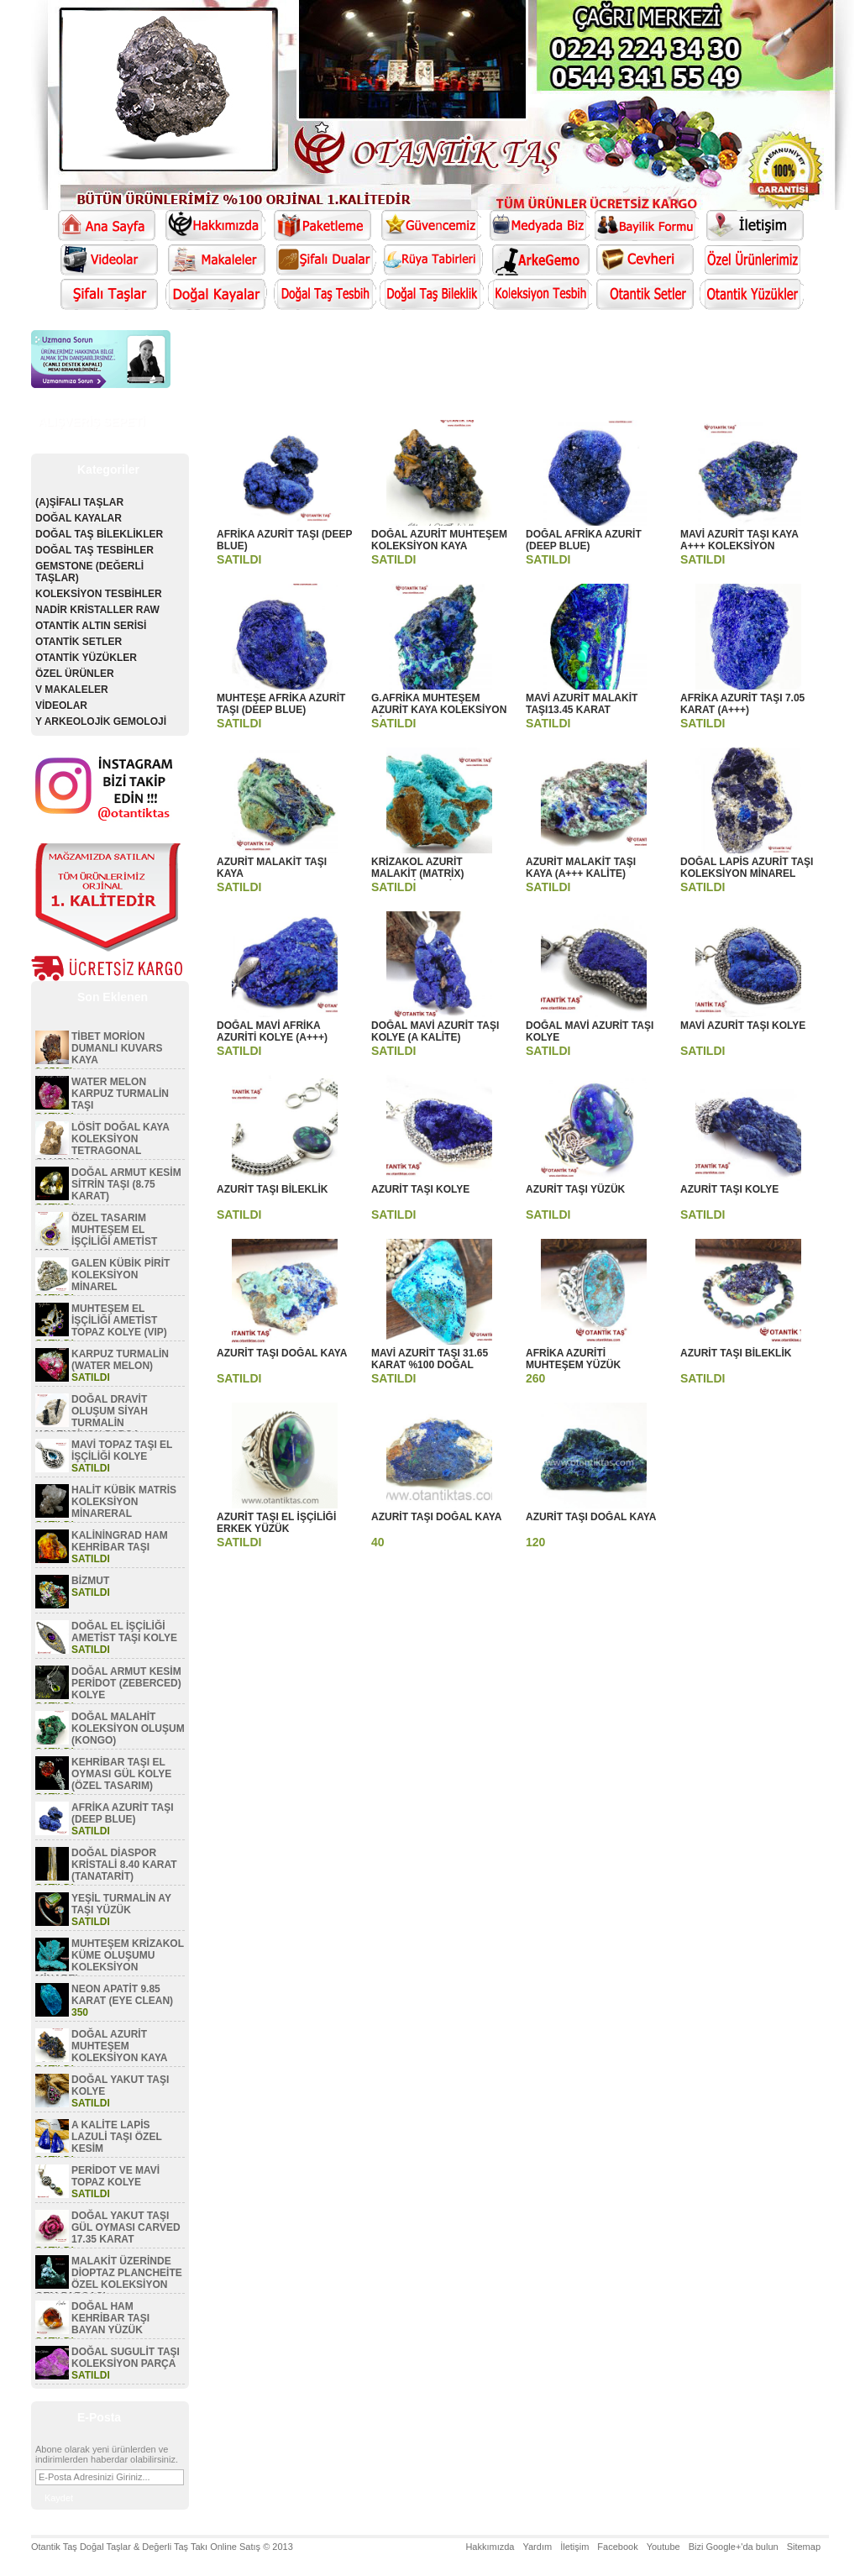 The image size is (860, 2576). Describe the element at coordinates (94, 550) in the screenshot. I see `DOĞAL TAŞ TESBİHLER` at that location.